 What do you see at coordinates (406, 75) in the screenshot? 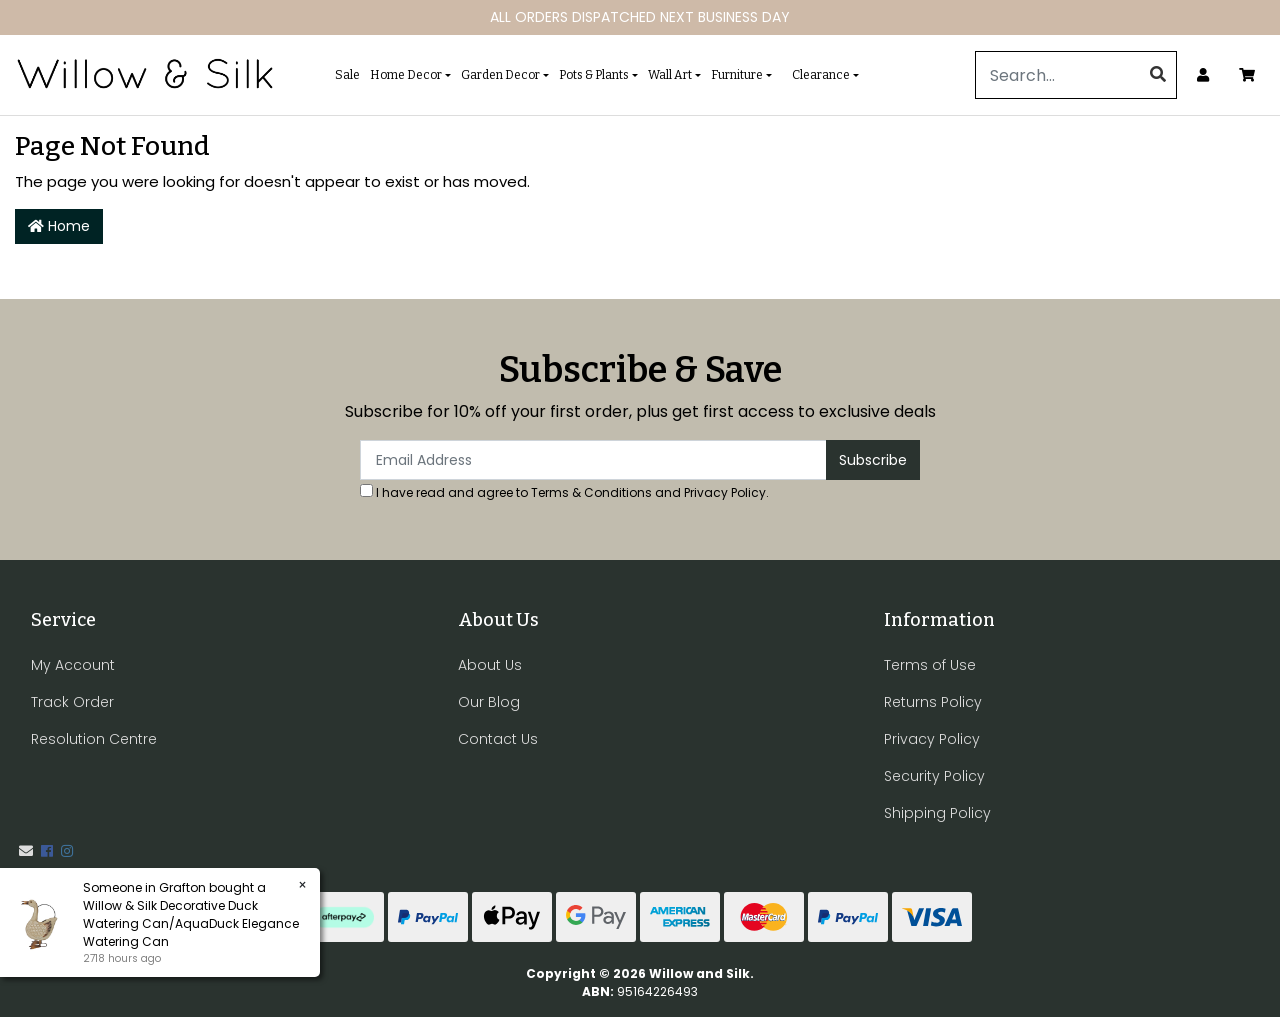
I see `Home Decor` at bounding box center [406, 75].